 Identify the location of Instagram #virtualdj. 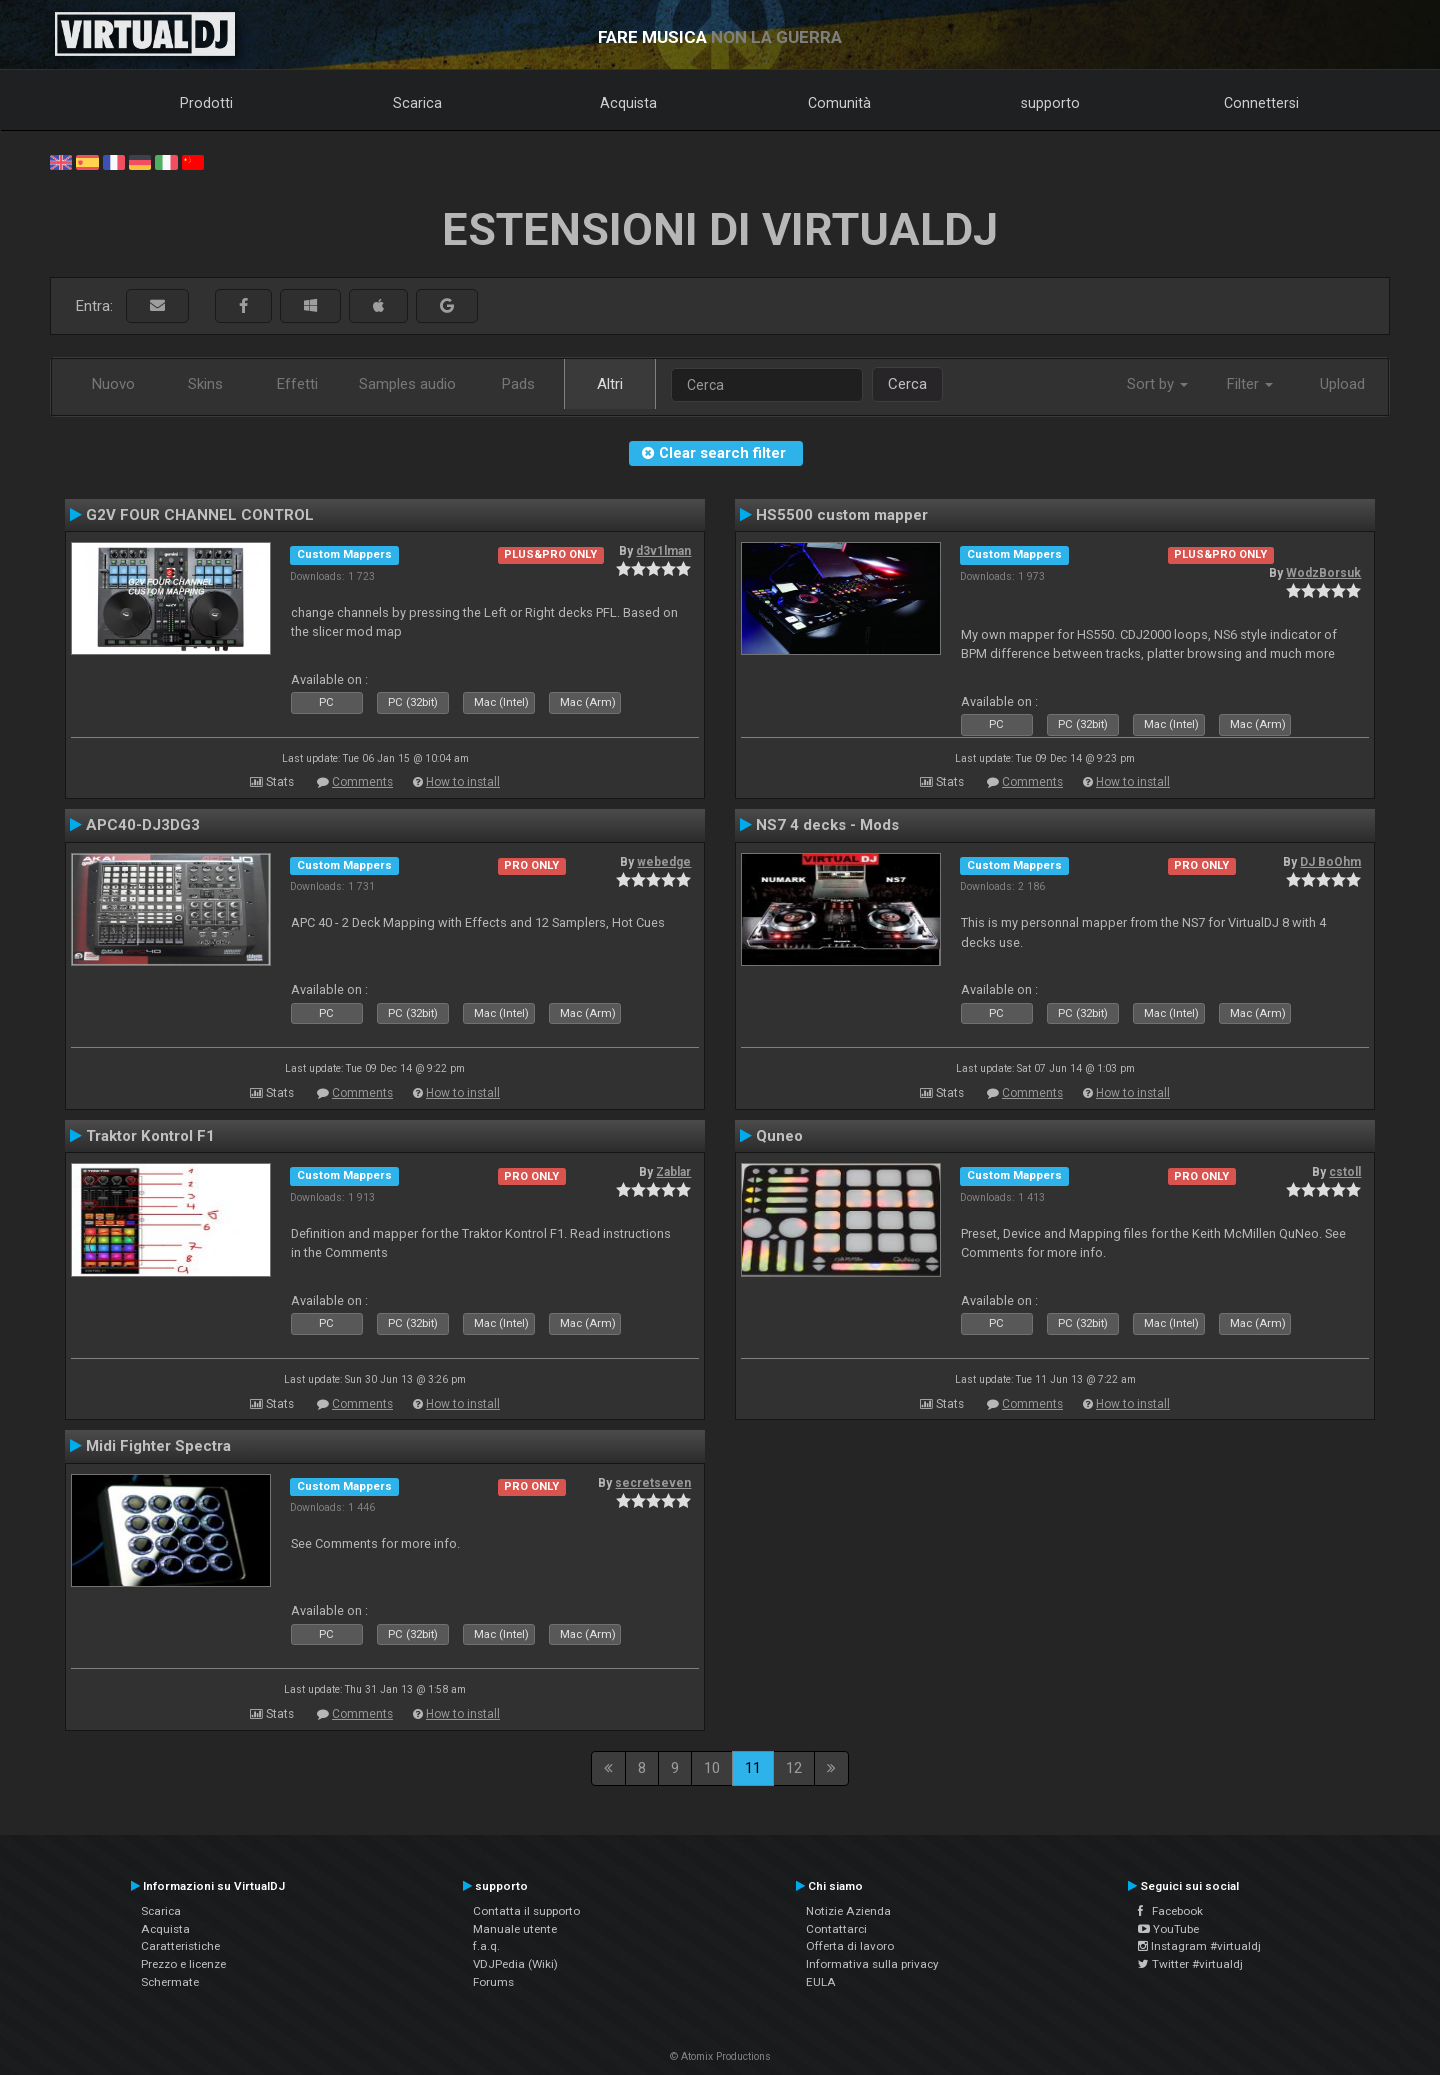
(1199, 1946).